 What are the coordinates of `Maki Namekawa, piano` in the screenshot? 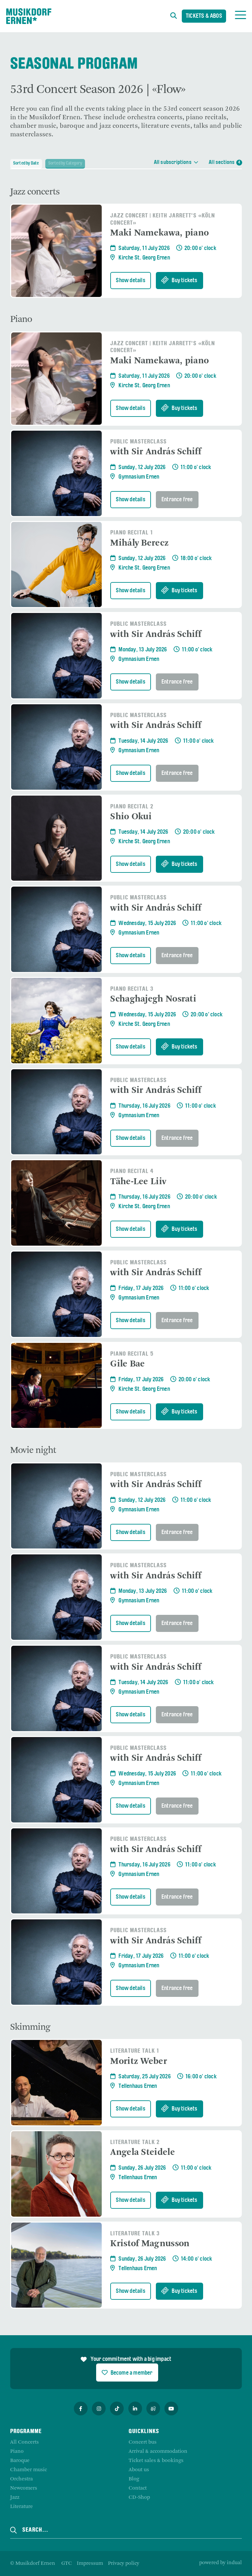 It's located at (159, 237).